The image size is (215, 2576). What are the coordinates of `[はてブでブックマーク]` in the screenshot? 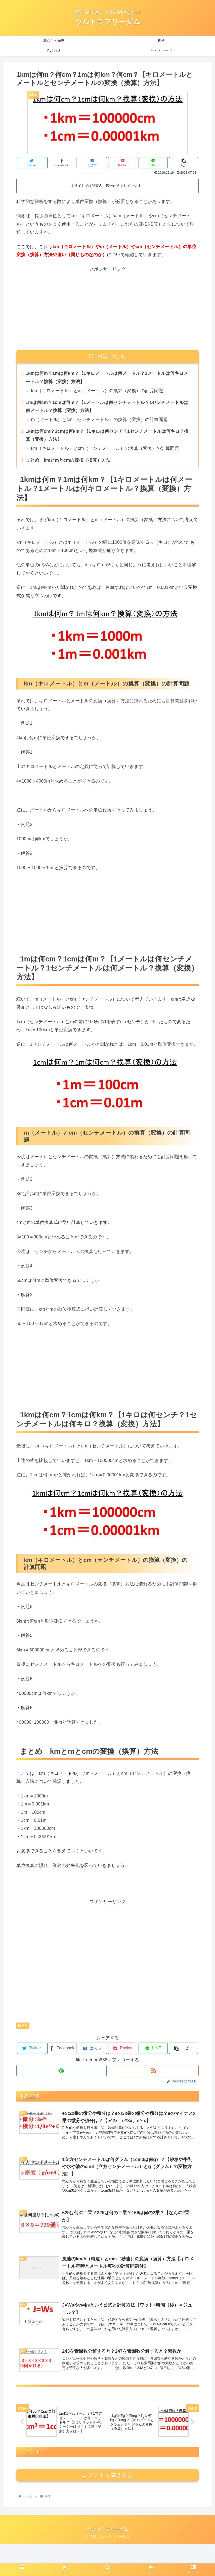 It's located at (92, 162).